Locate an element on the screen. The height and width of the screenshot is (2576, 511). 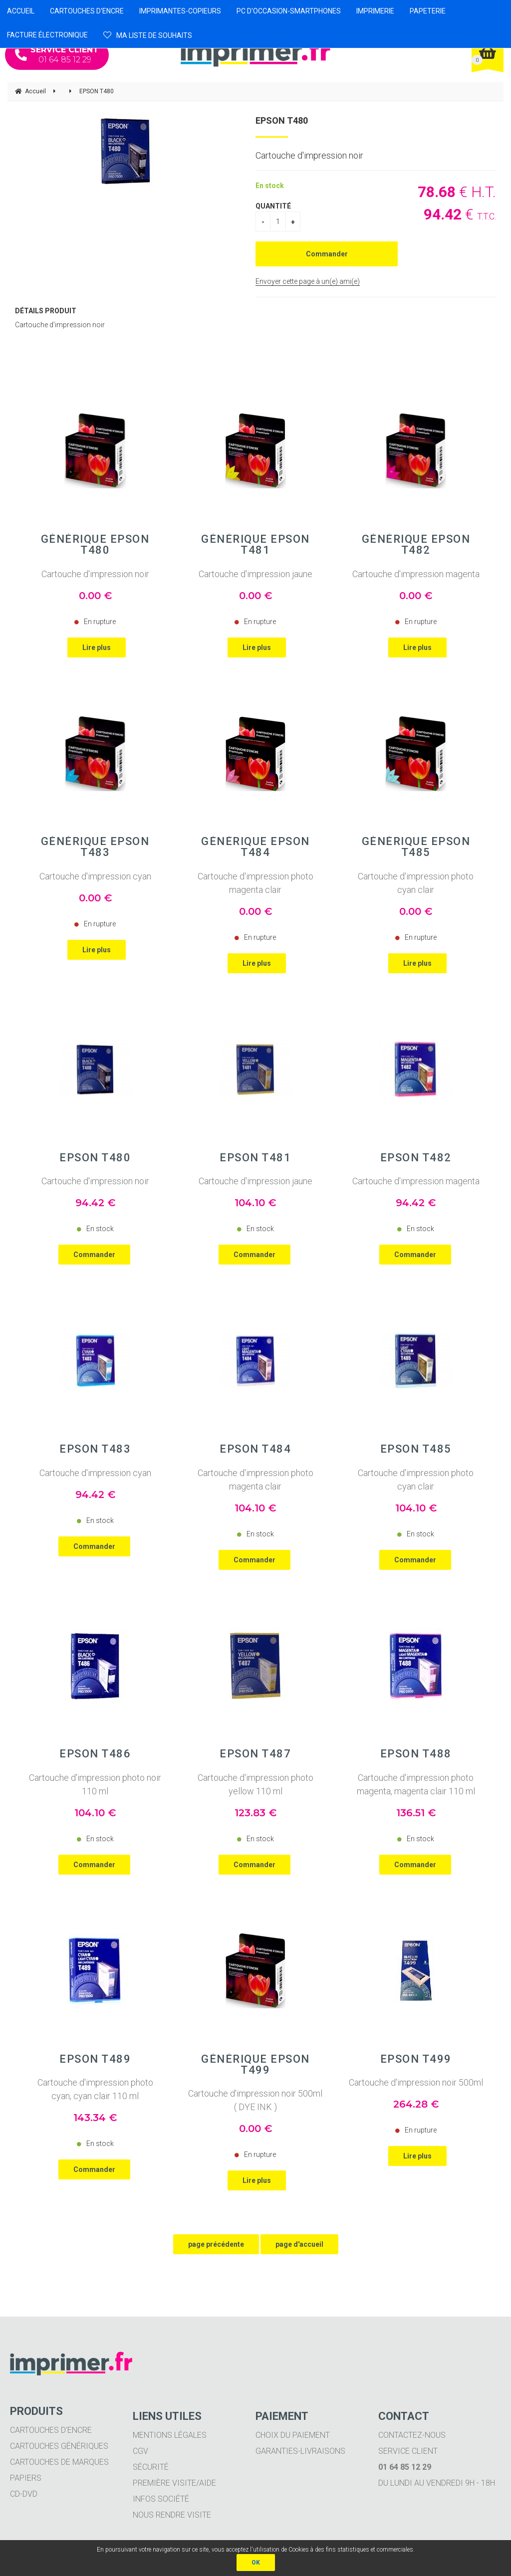
Infos société is located at coordinates (161, 2499).